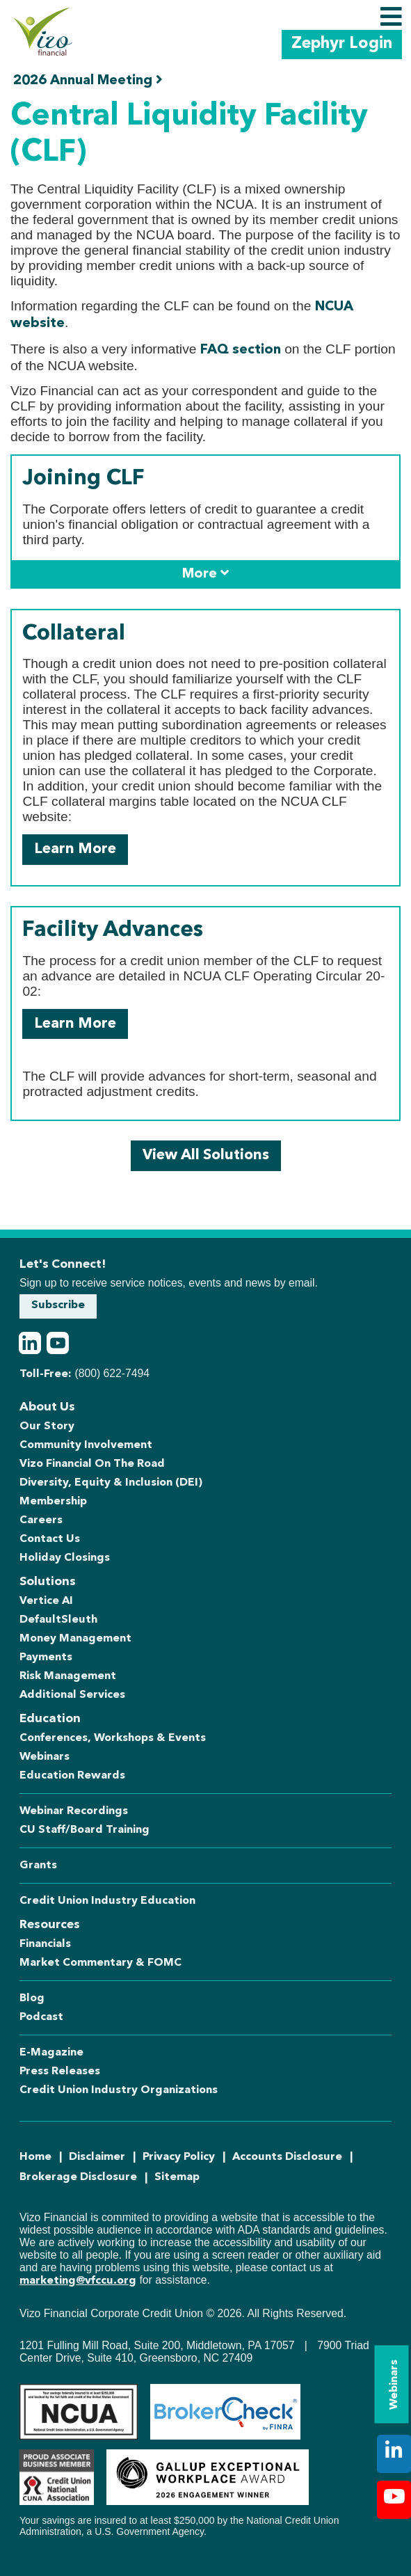  Describe the element at coordinates (47, 1407) in the screenshot. I see `About Us` at that location.